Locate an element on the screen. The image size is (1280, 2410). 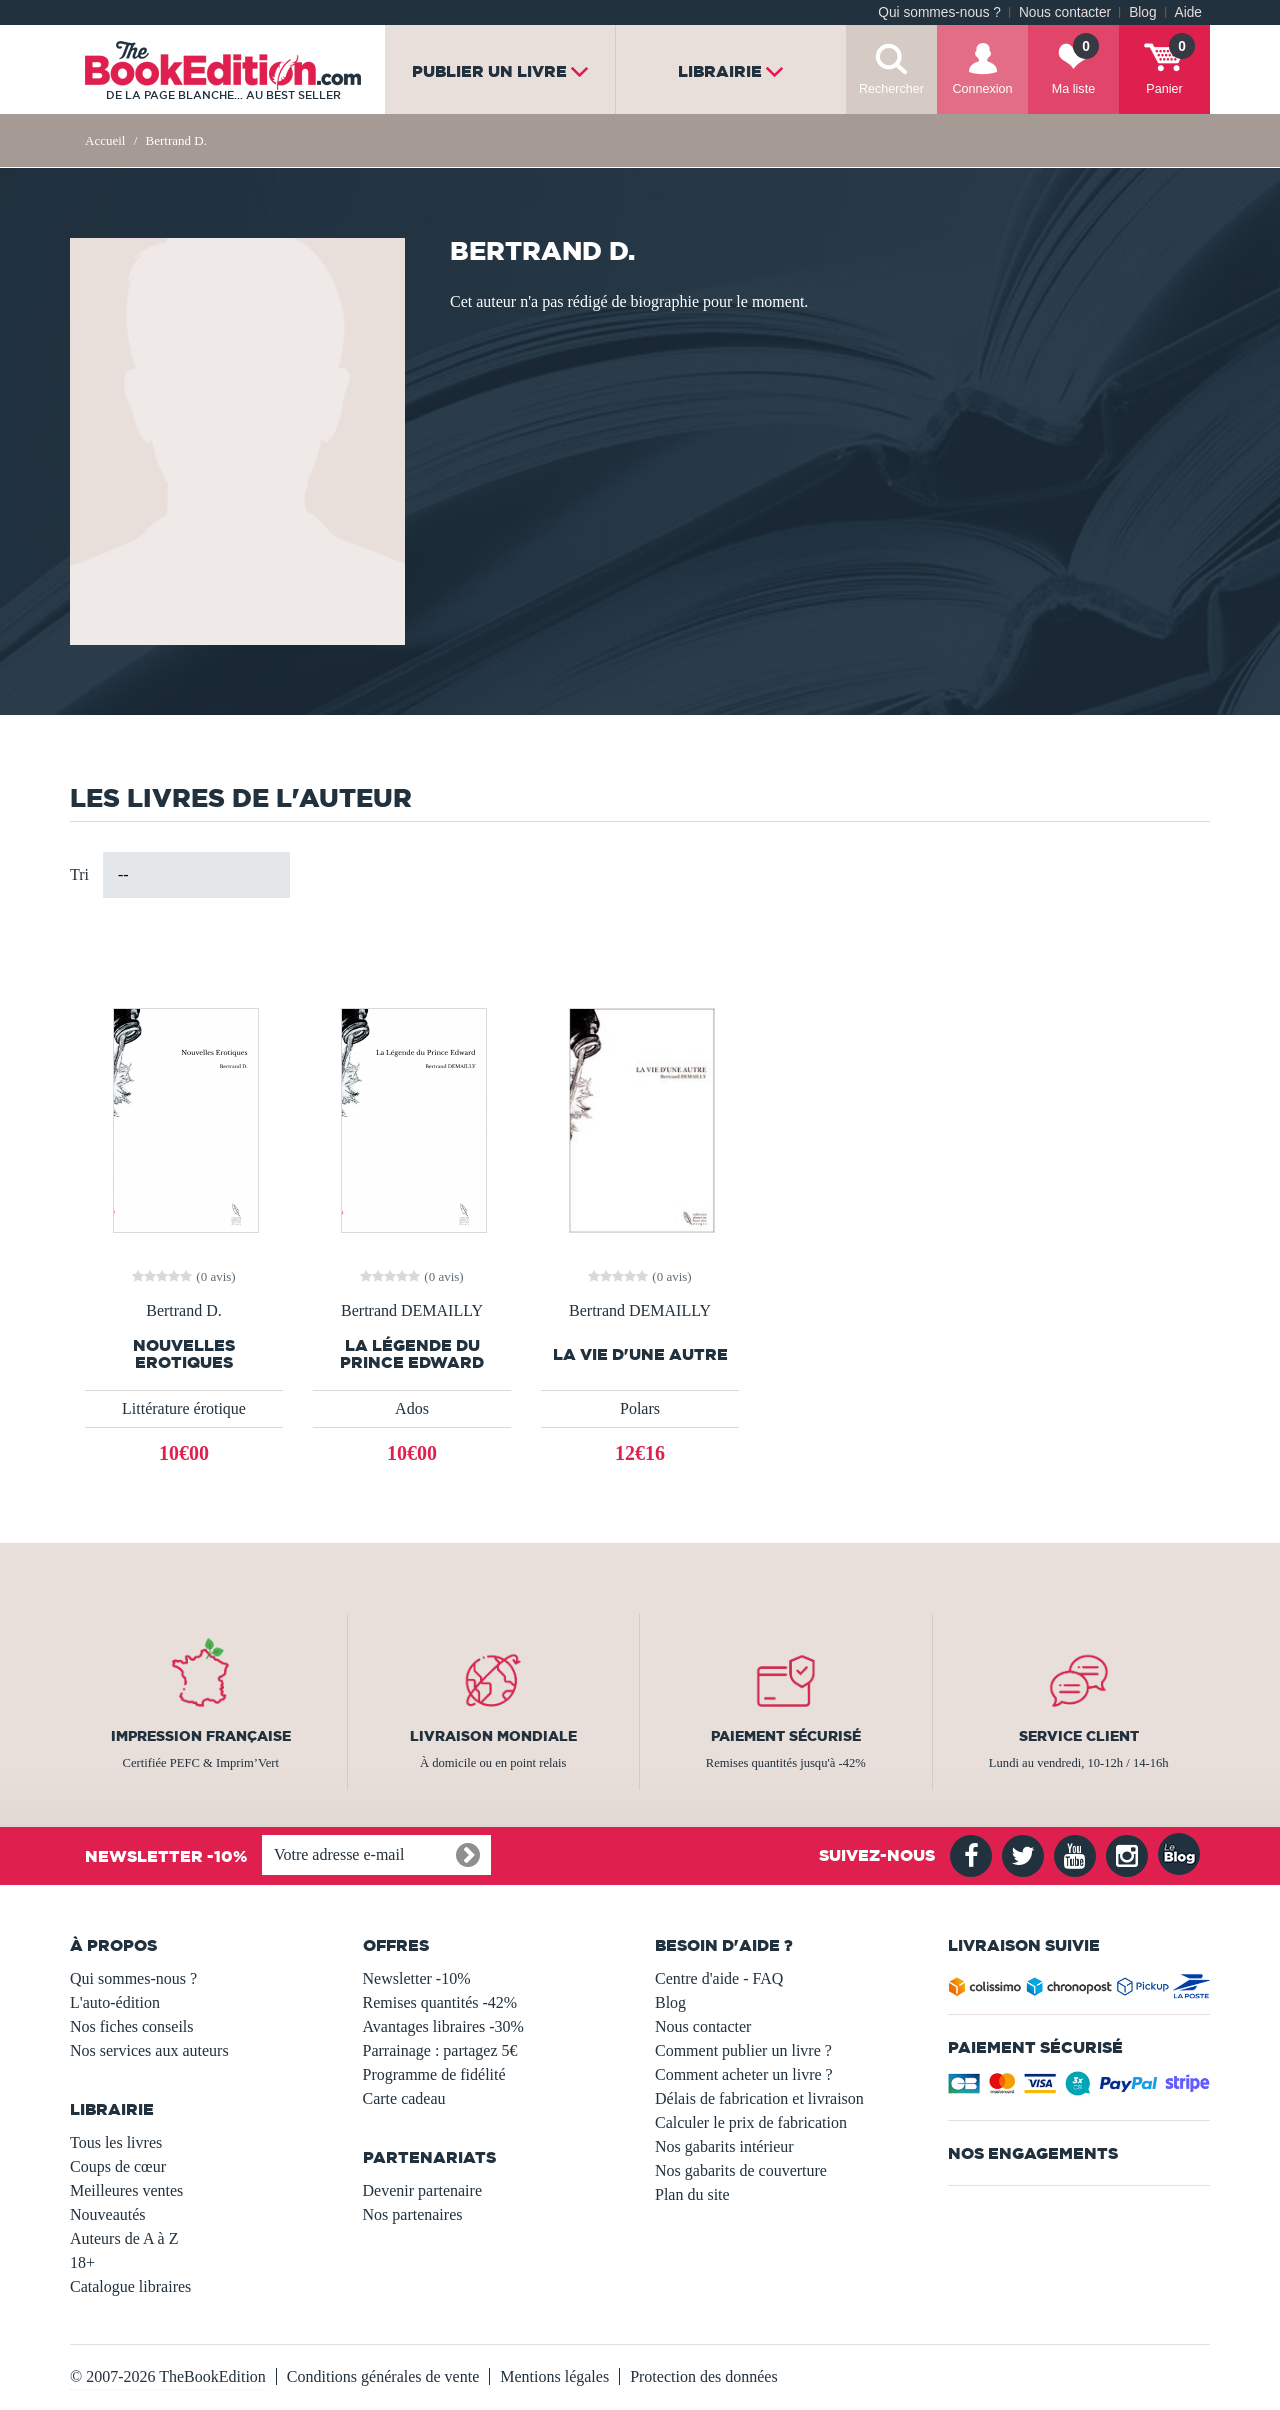
Nos partenaires is located at coordinates (413, 2214).